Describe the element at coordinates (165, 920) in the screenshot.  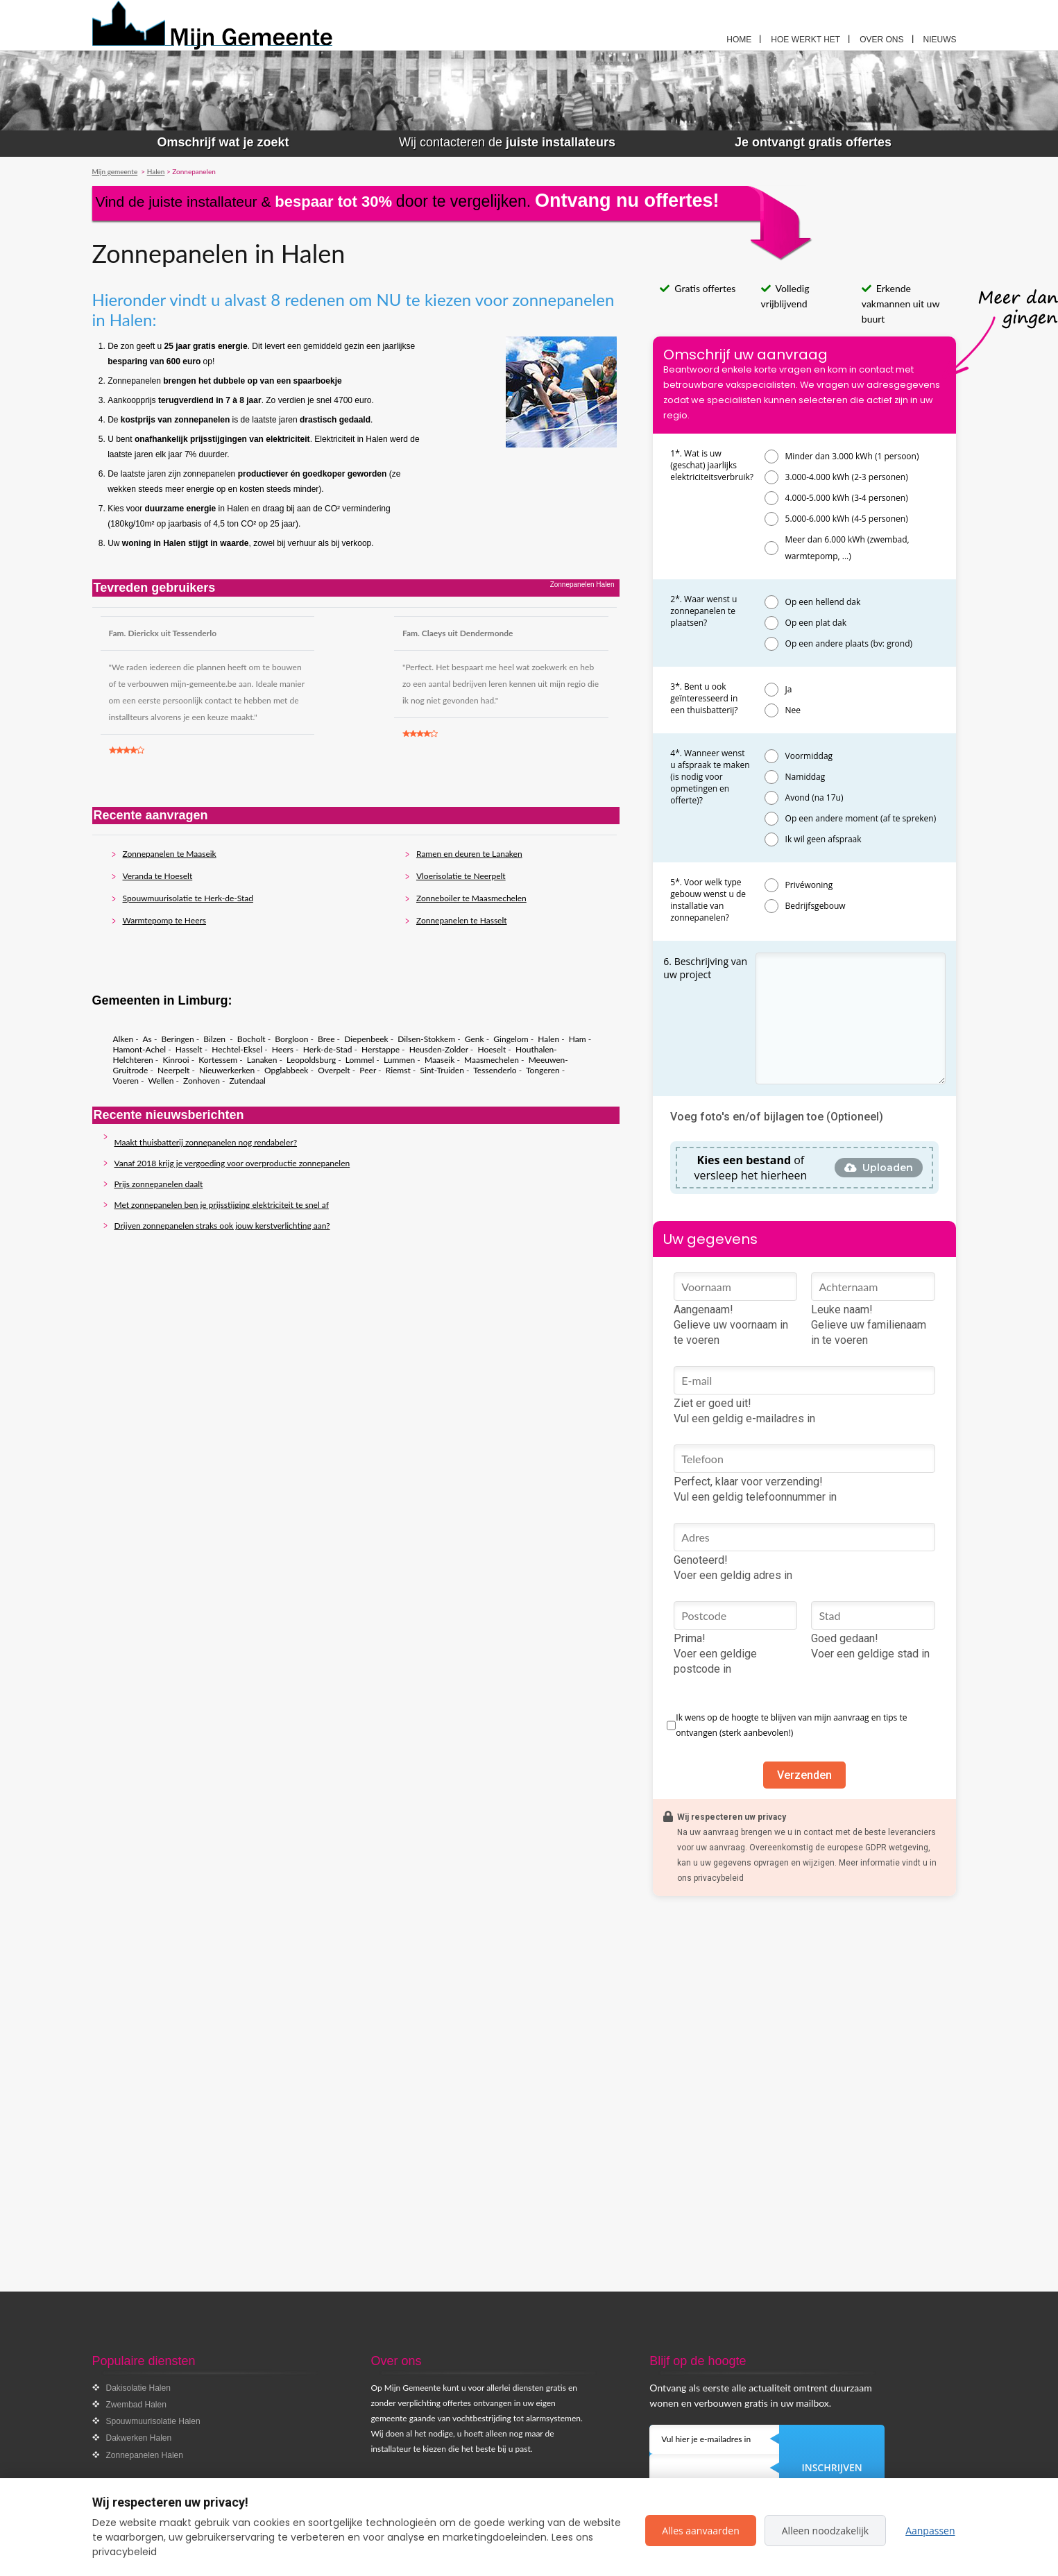
I see `Warmtepomp te Heers` at that location.